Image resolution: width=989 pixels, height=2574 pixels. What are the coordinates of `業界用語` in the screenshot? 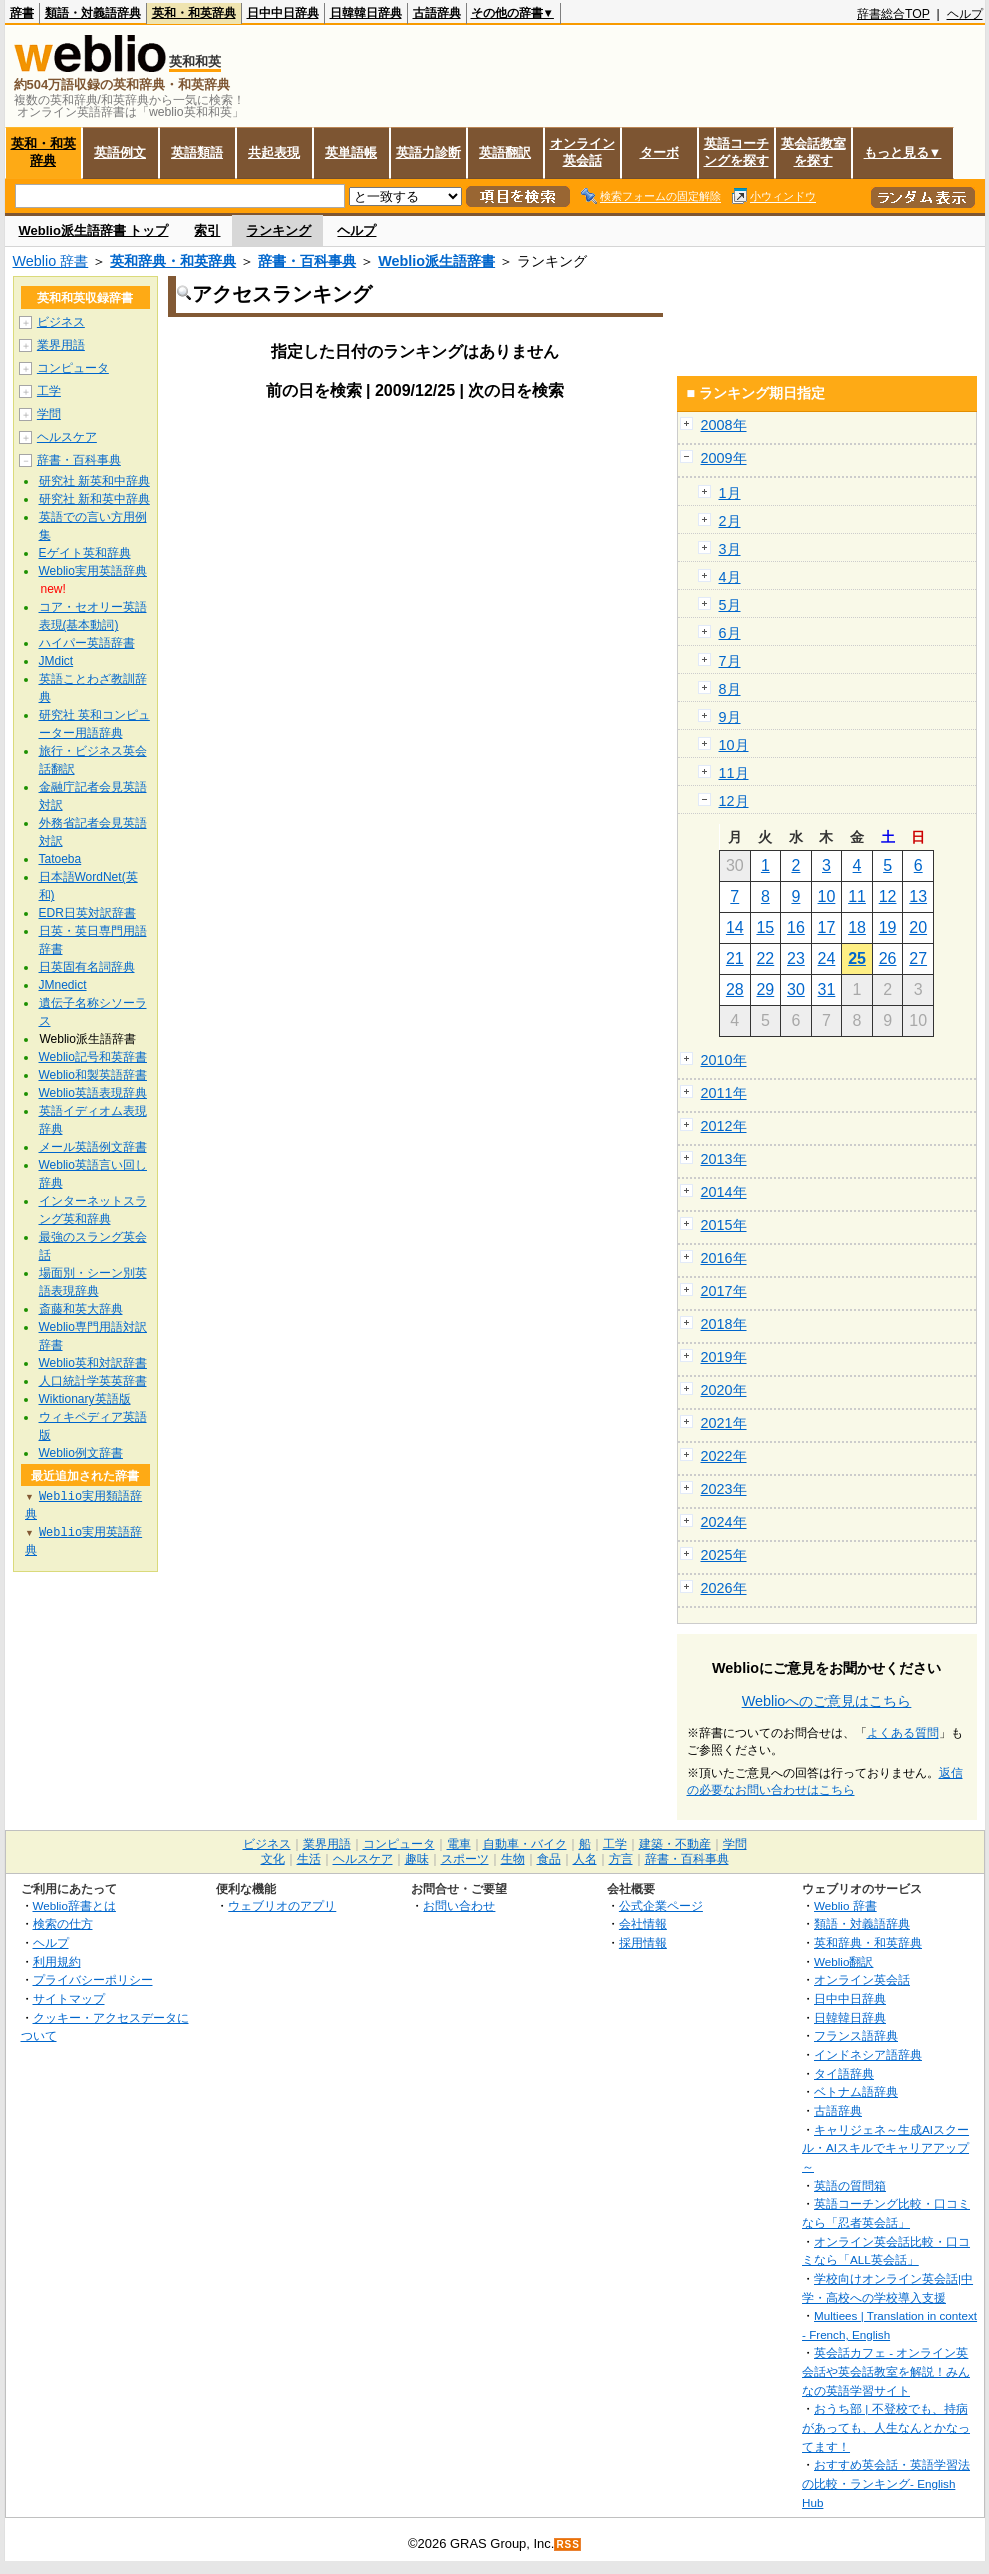 It's located at (61, 345).